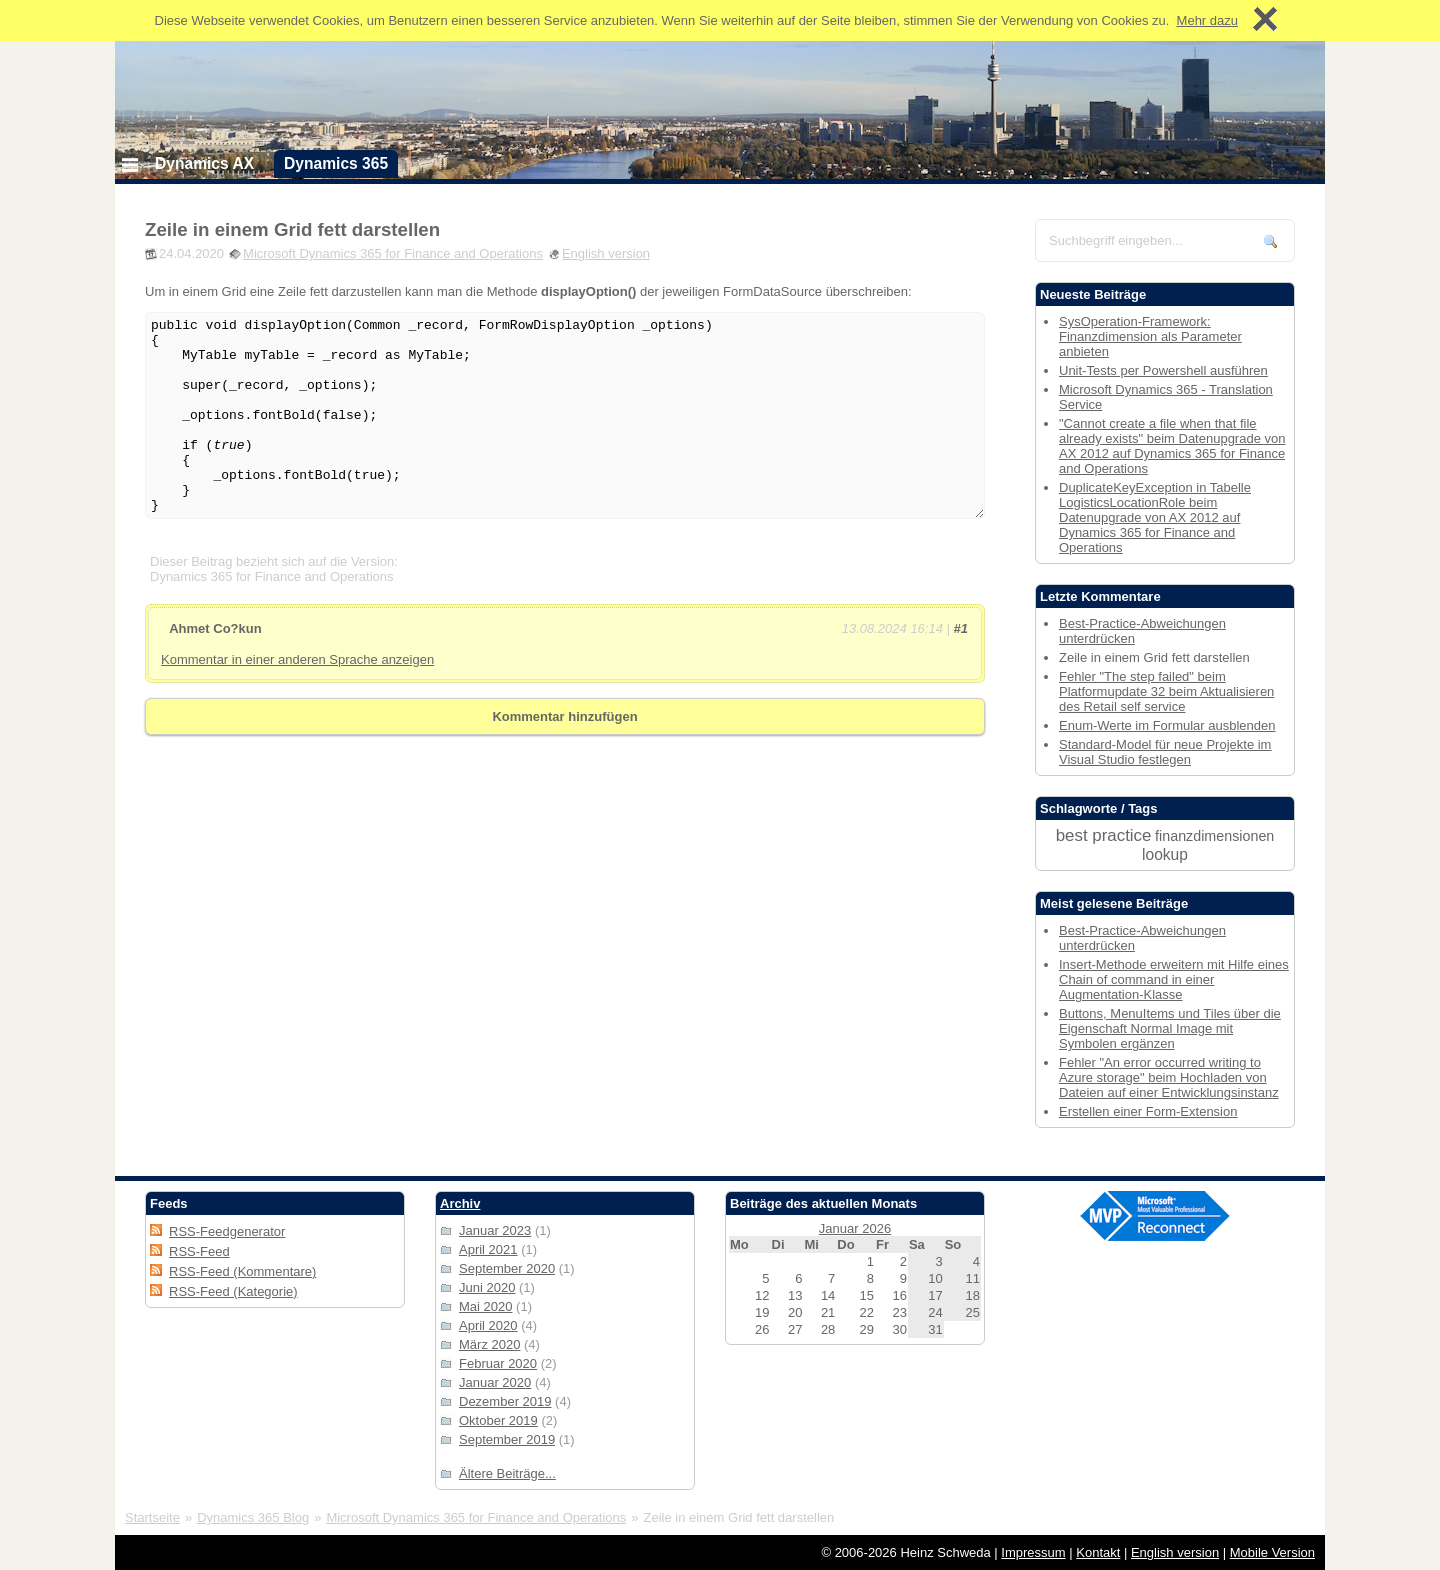  I want to click on RSS-Feed, so click(199, 1251).